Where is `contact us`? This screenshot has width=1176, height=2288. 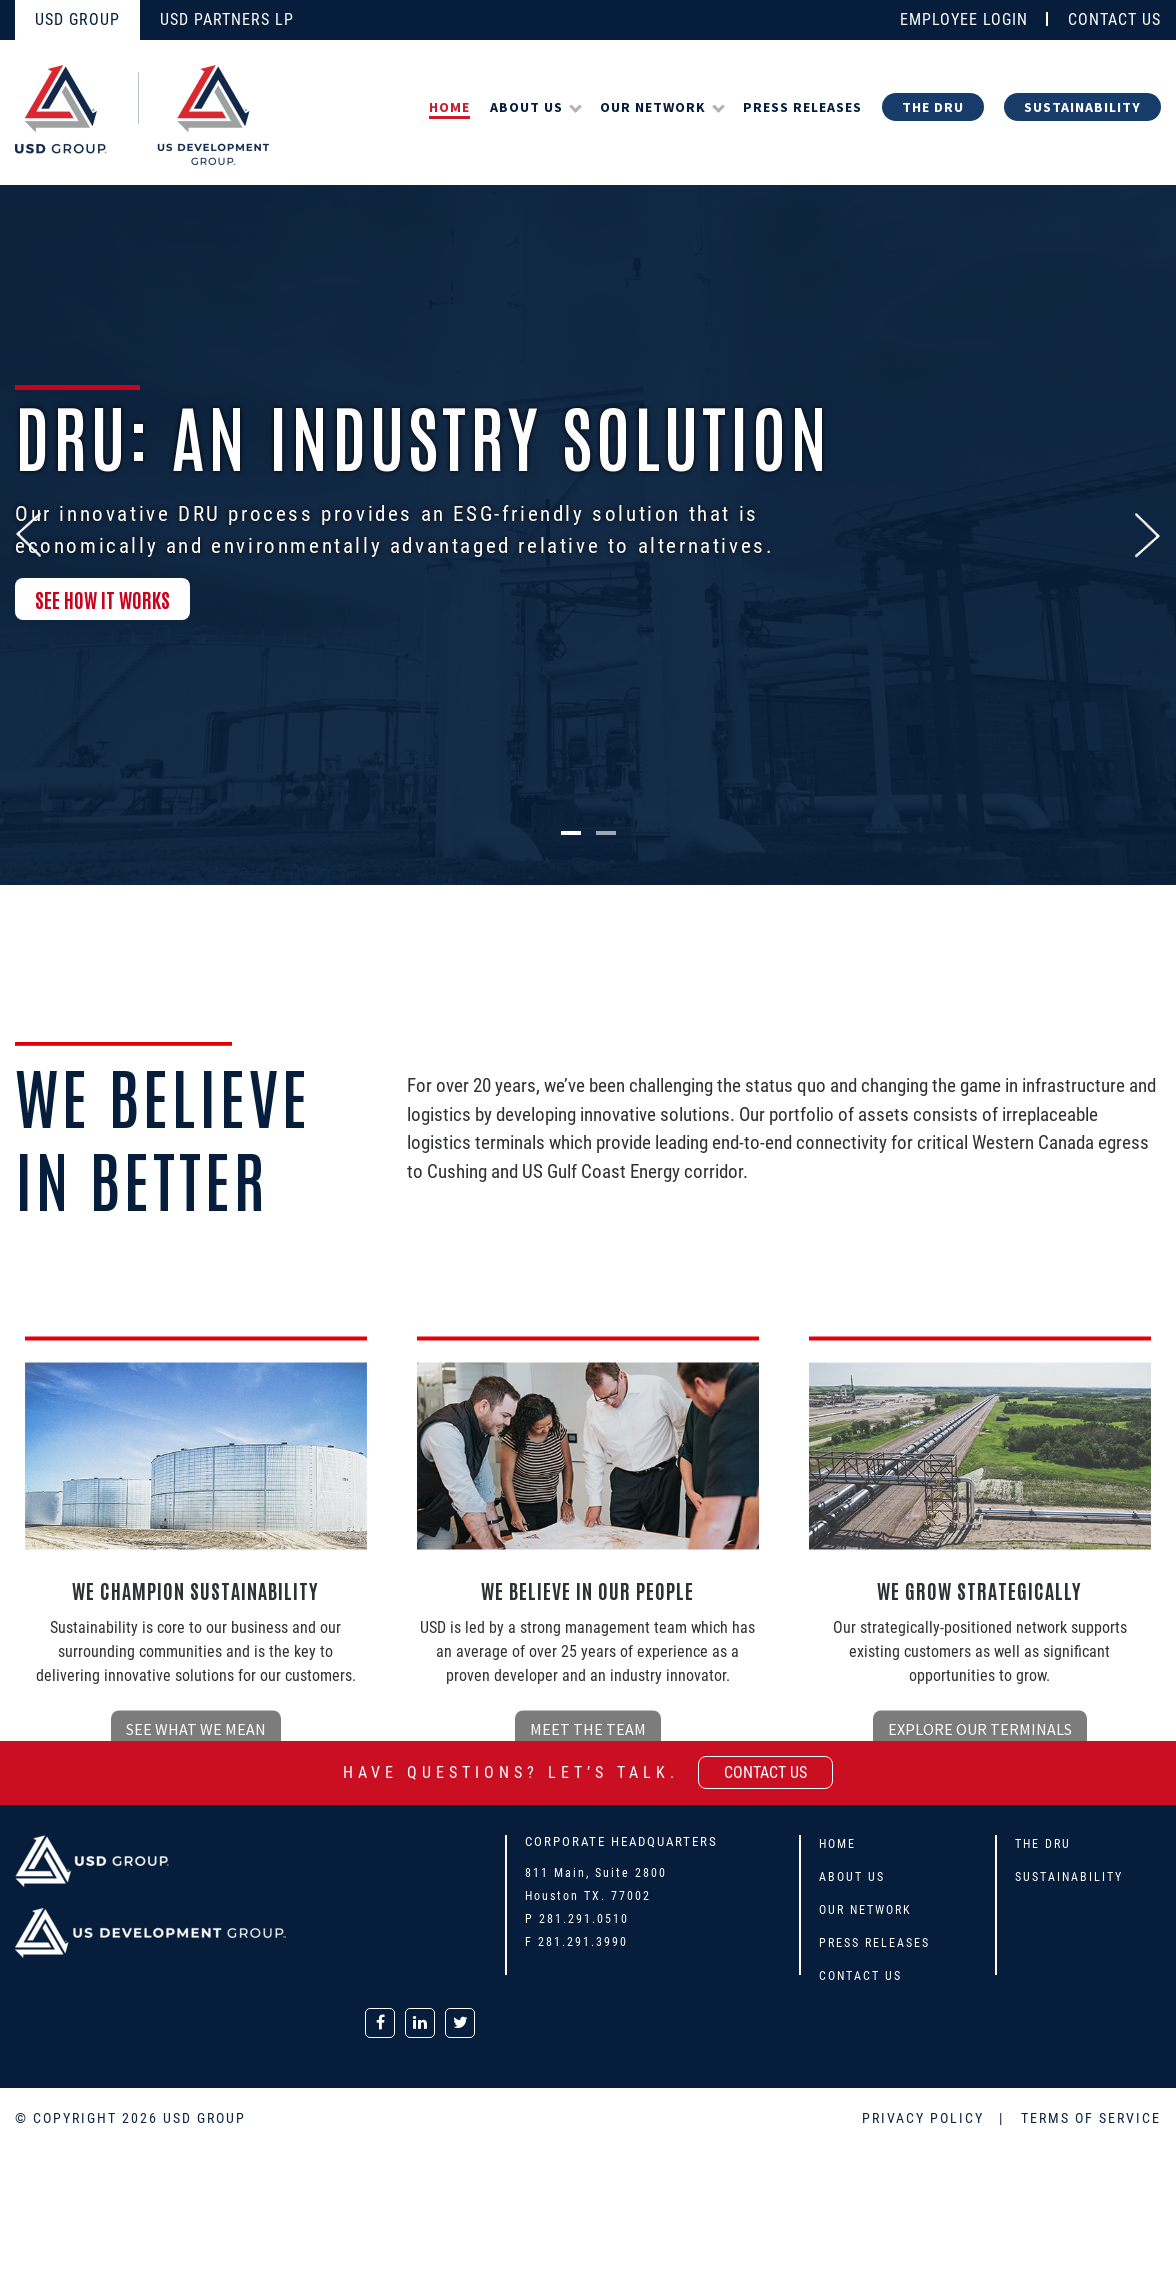
contact us is located at coordinates (765, 1772).